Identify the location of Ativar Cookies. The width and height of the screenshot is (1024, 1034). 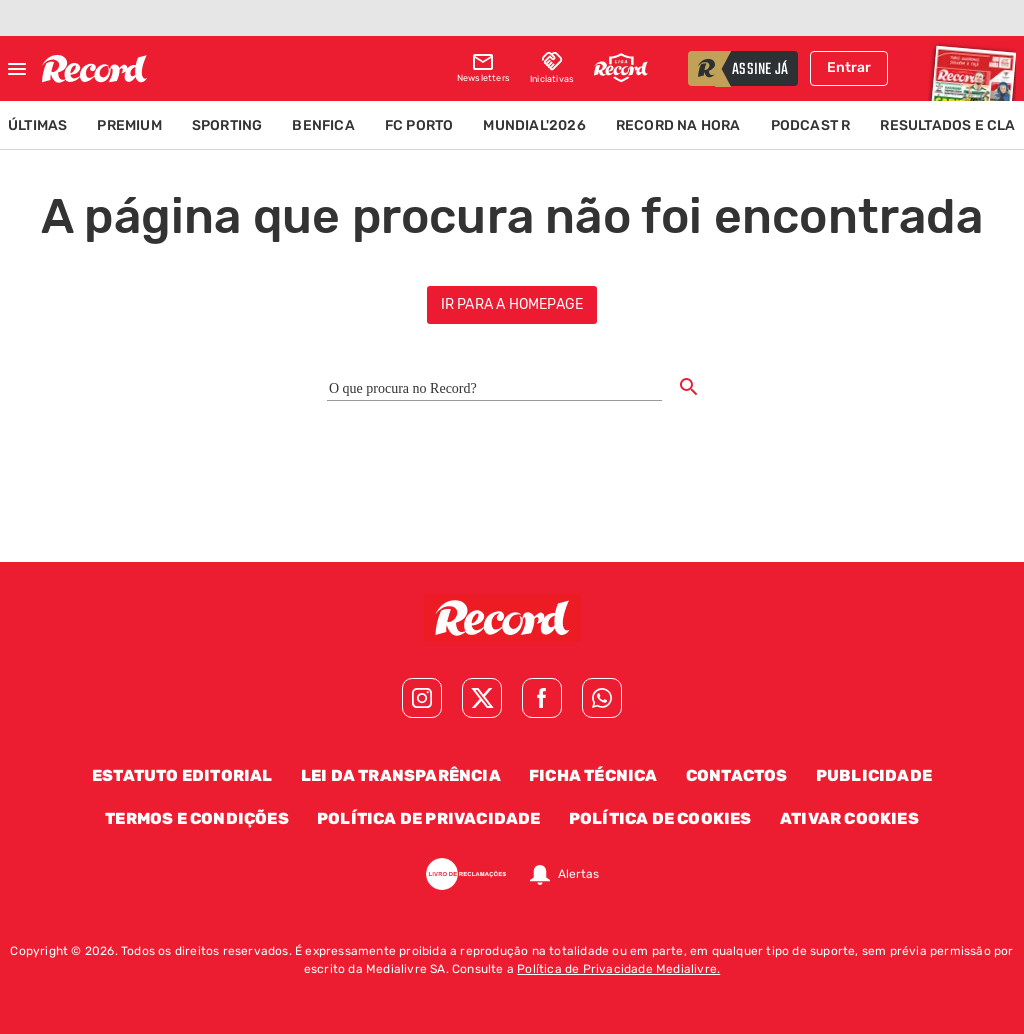
(849, 818).